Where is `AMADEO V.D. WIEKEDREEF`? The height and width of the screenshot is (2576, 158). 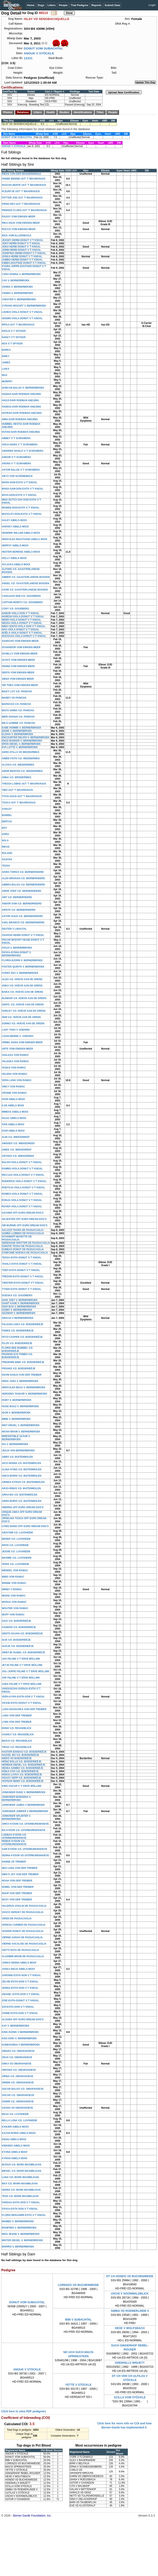
AMADEO V.D. WIEKEDREEF is located at coordinates (18, 1143).